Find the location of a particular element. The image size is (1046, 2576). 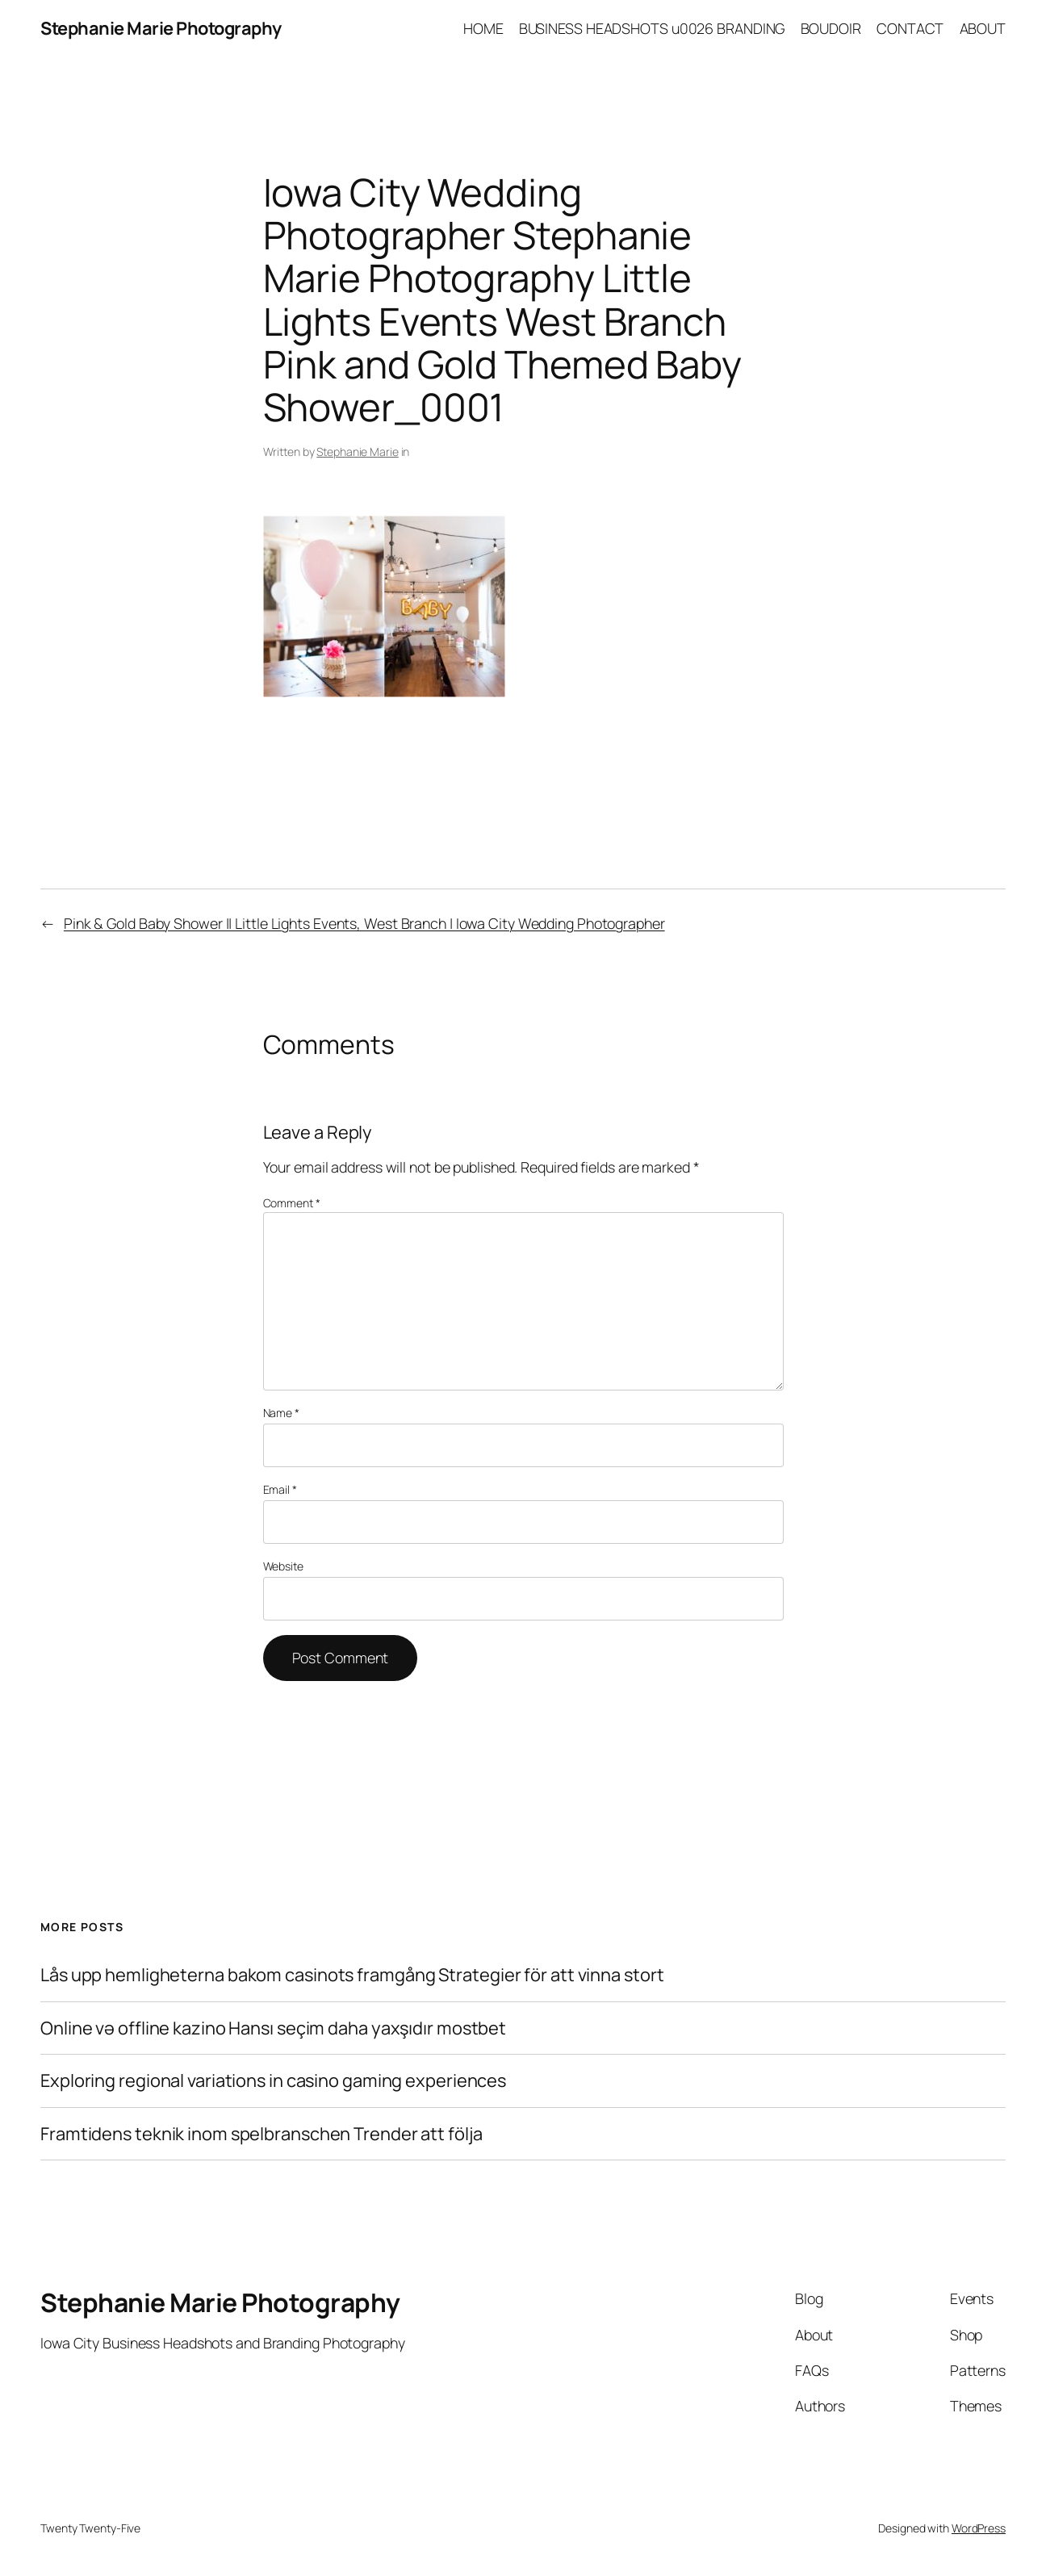

WordPress is located at coordinates (979, 2528).